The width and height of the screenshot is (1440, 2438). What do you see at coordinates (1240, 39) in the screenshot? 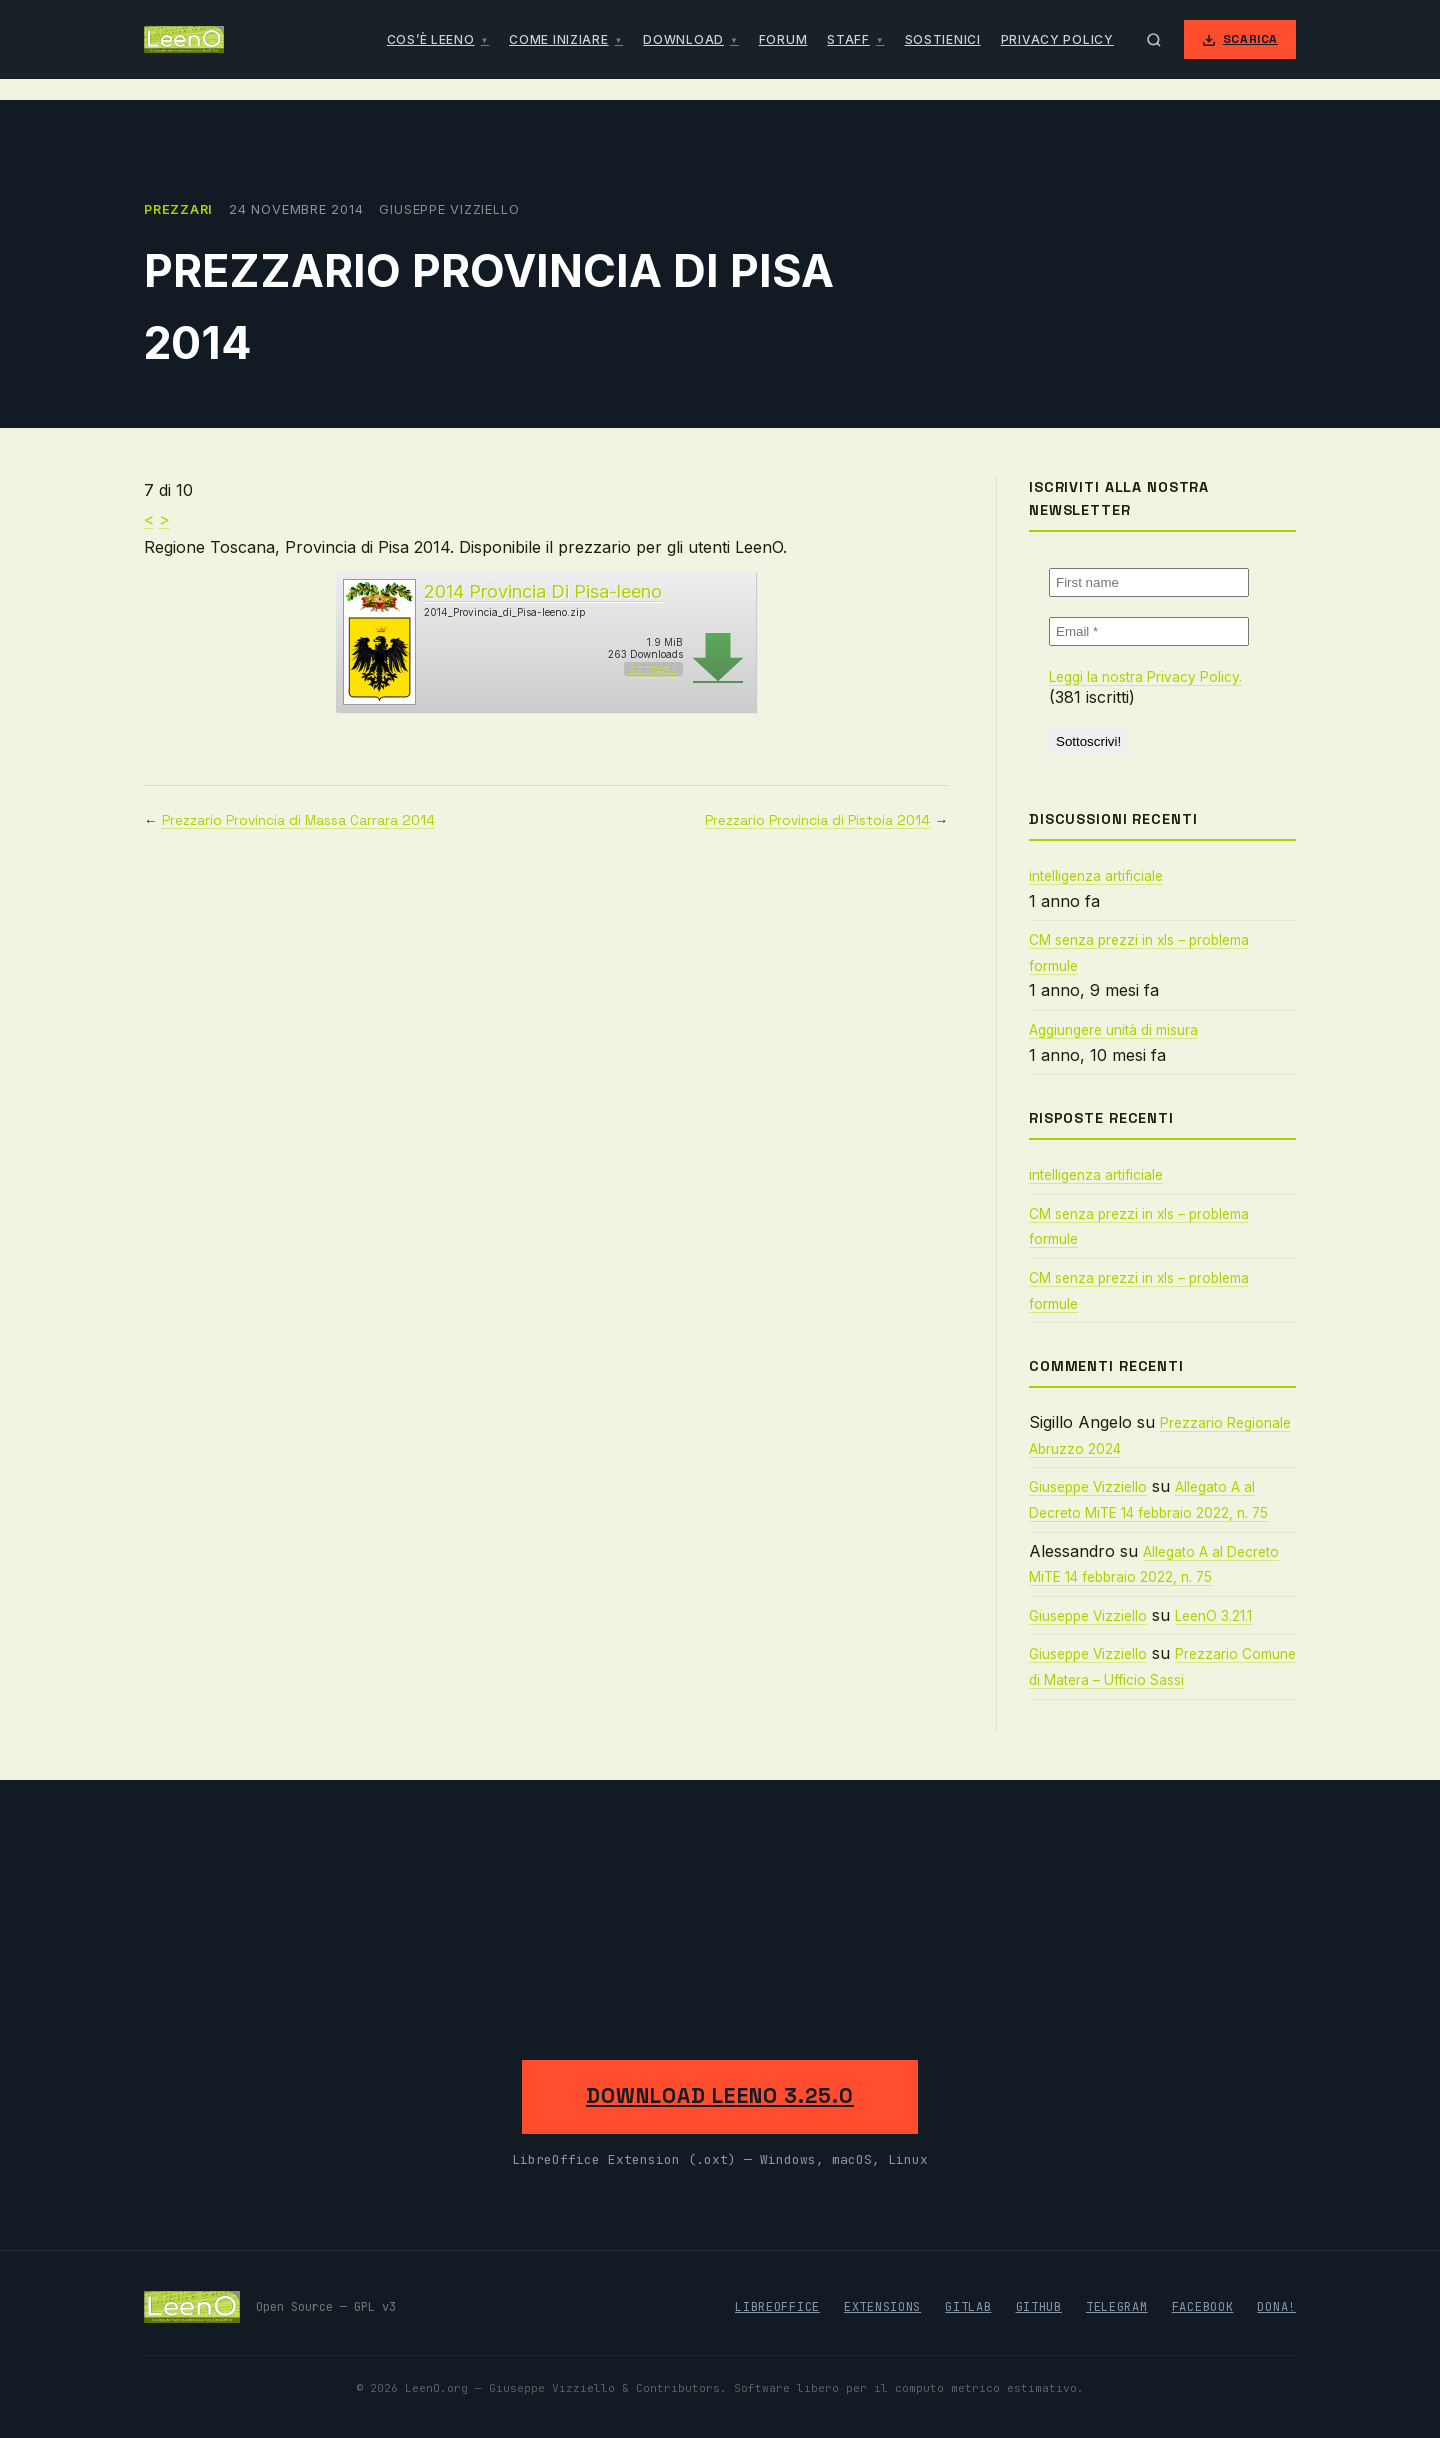
I see `Scarica [Scarica LeenO]` at bounding box center [1240, 39].